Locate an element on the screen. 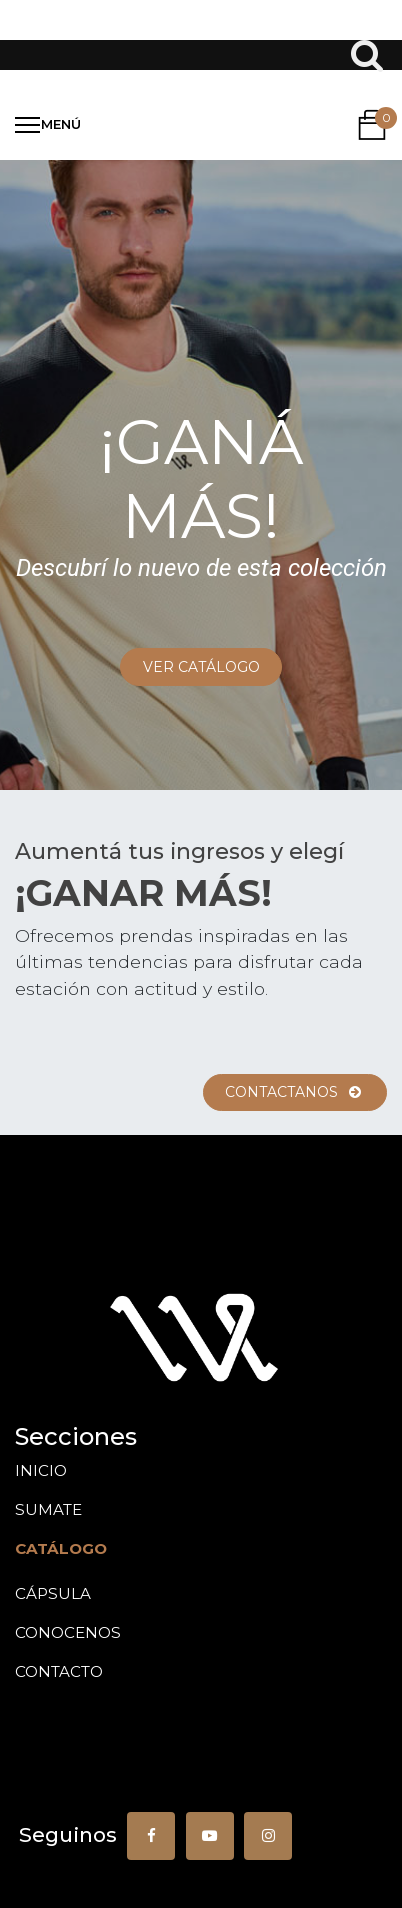  VER CATáLOGO is located at coordinates (201, 667).